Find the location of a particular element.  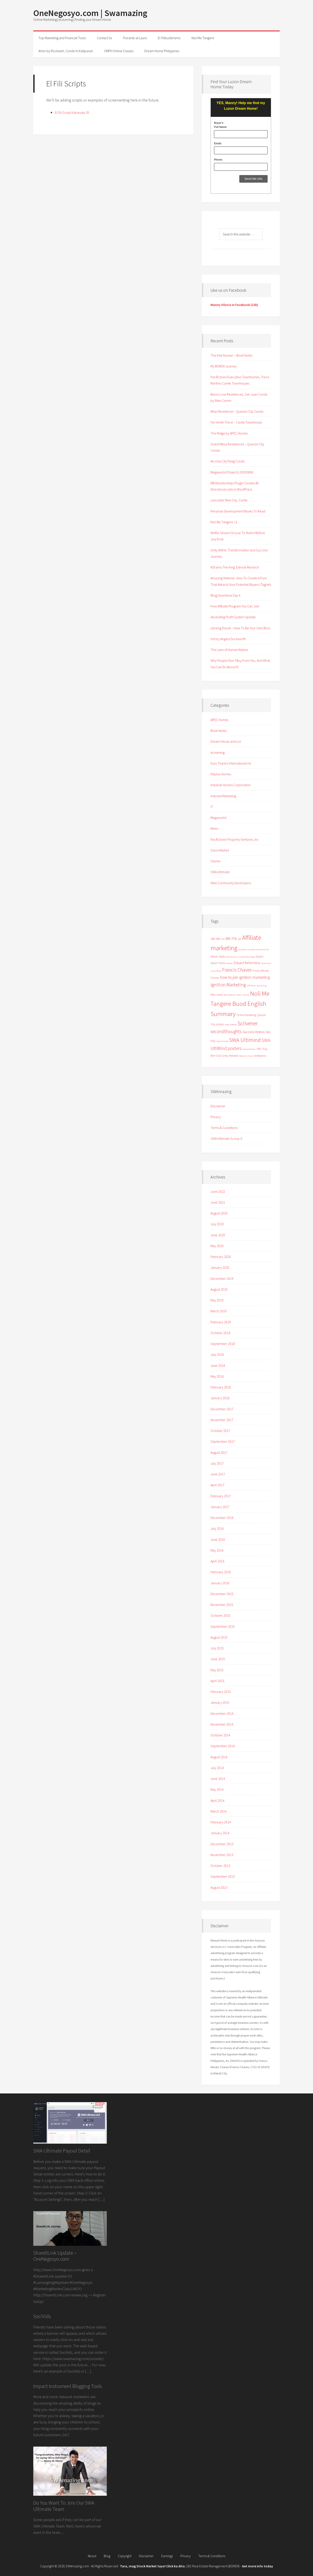

January 2016 is located at coordinates (222, 1608).